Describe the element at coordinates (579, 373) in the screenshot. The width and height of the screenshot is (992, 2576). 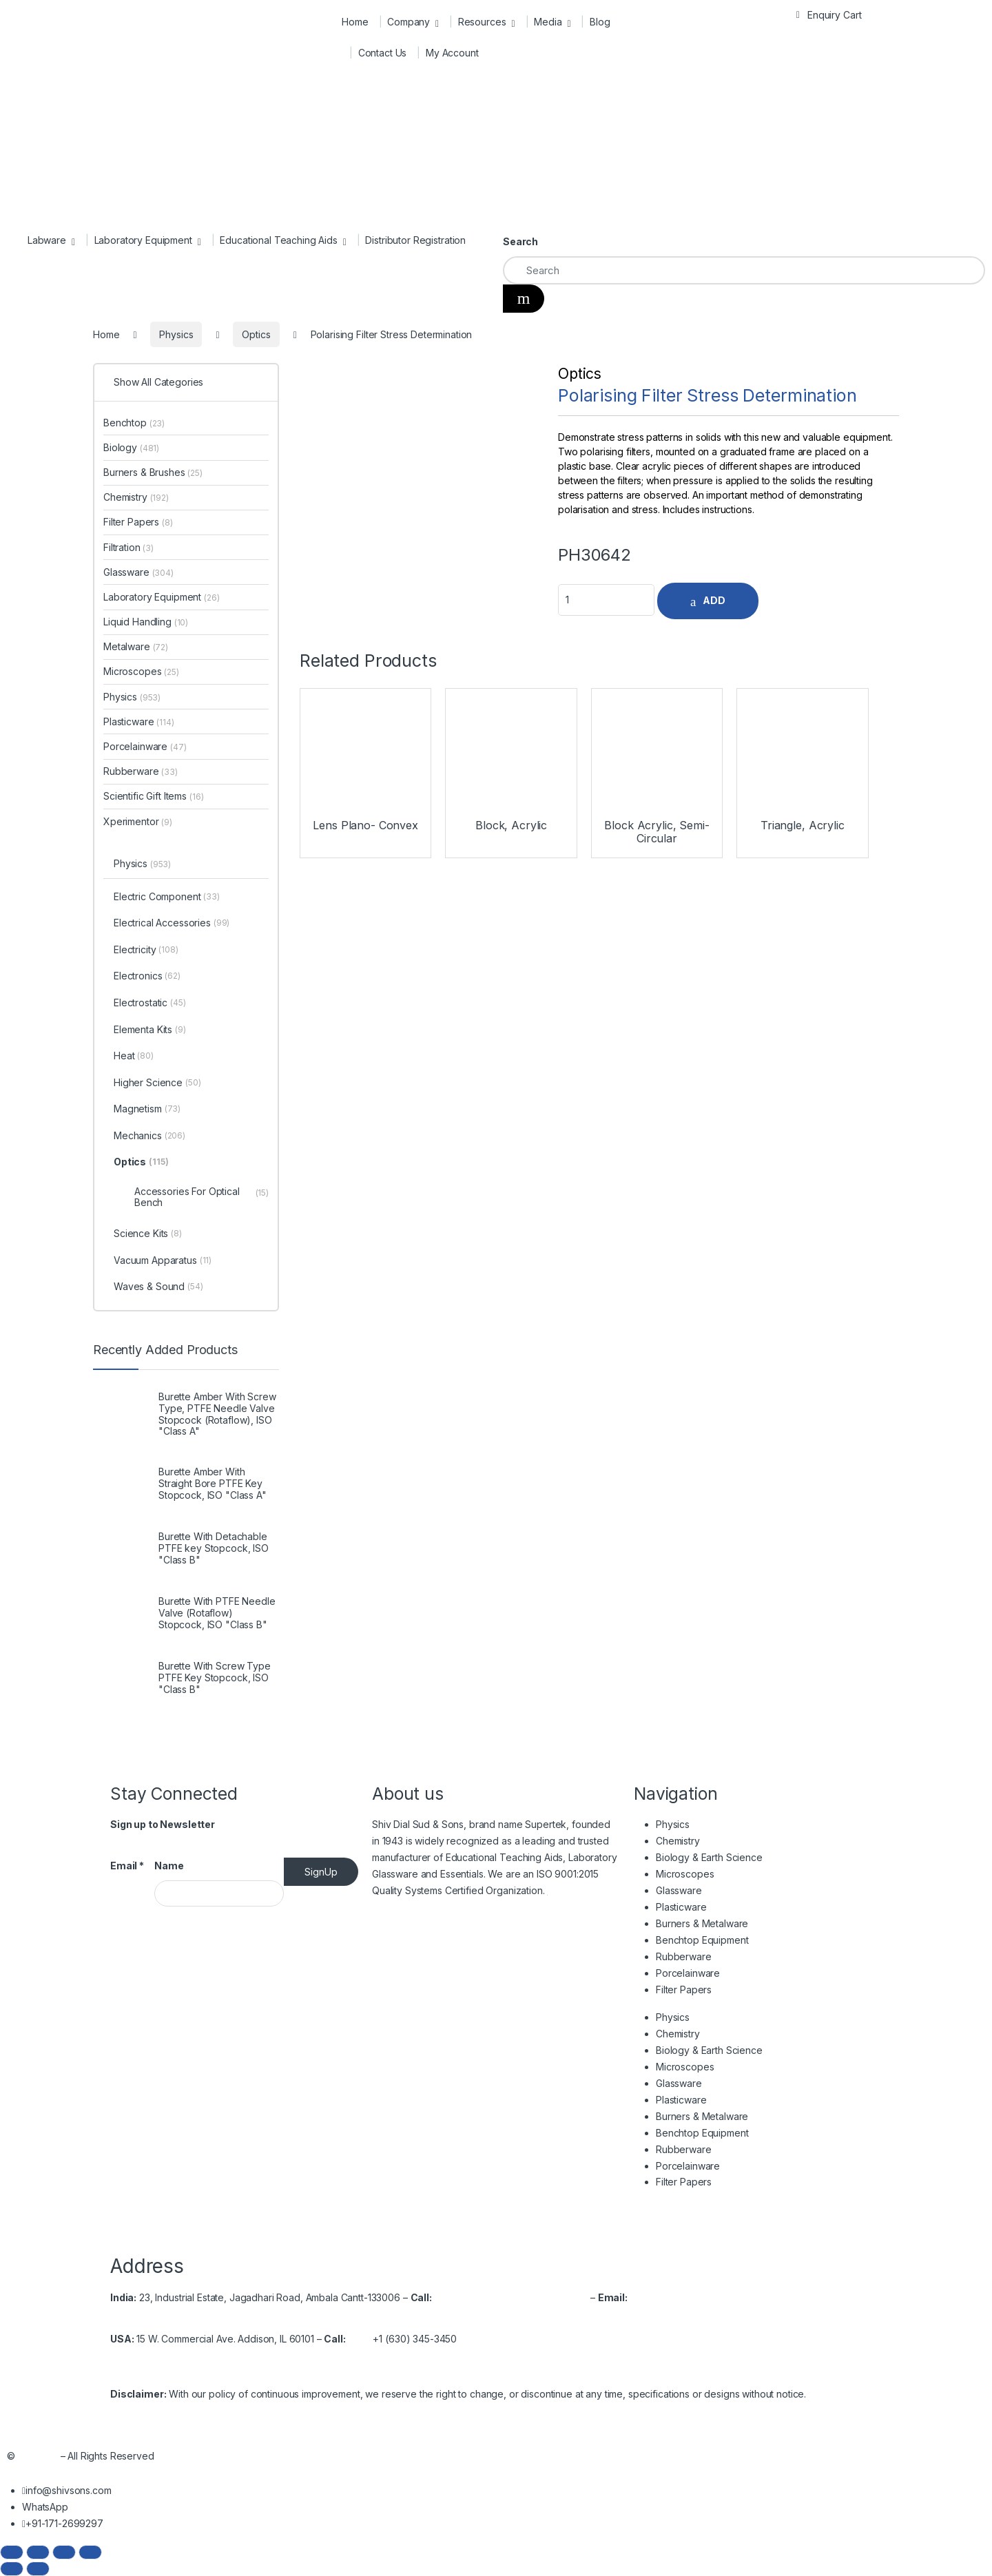
I see `Optics` at that location.